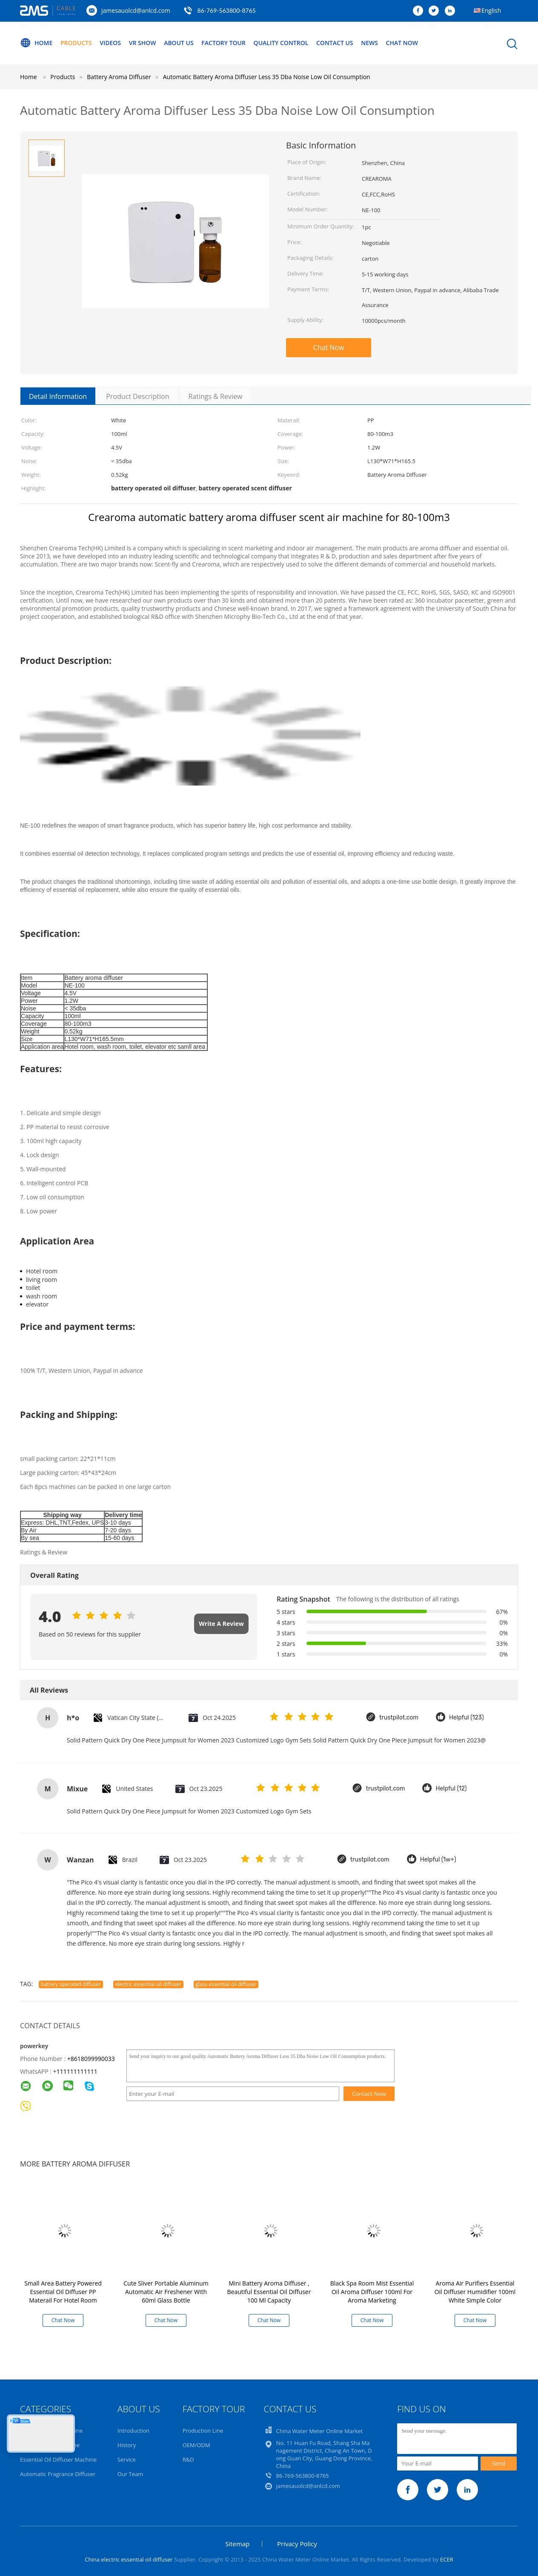  Describe the element at coordinates (334, 43) in the screenshot. I see `Contact Us` at that location.